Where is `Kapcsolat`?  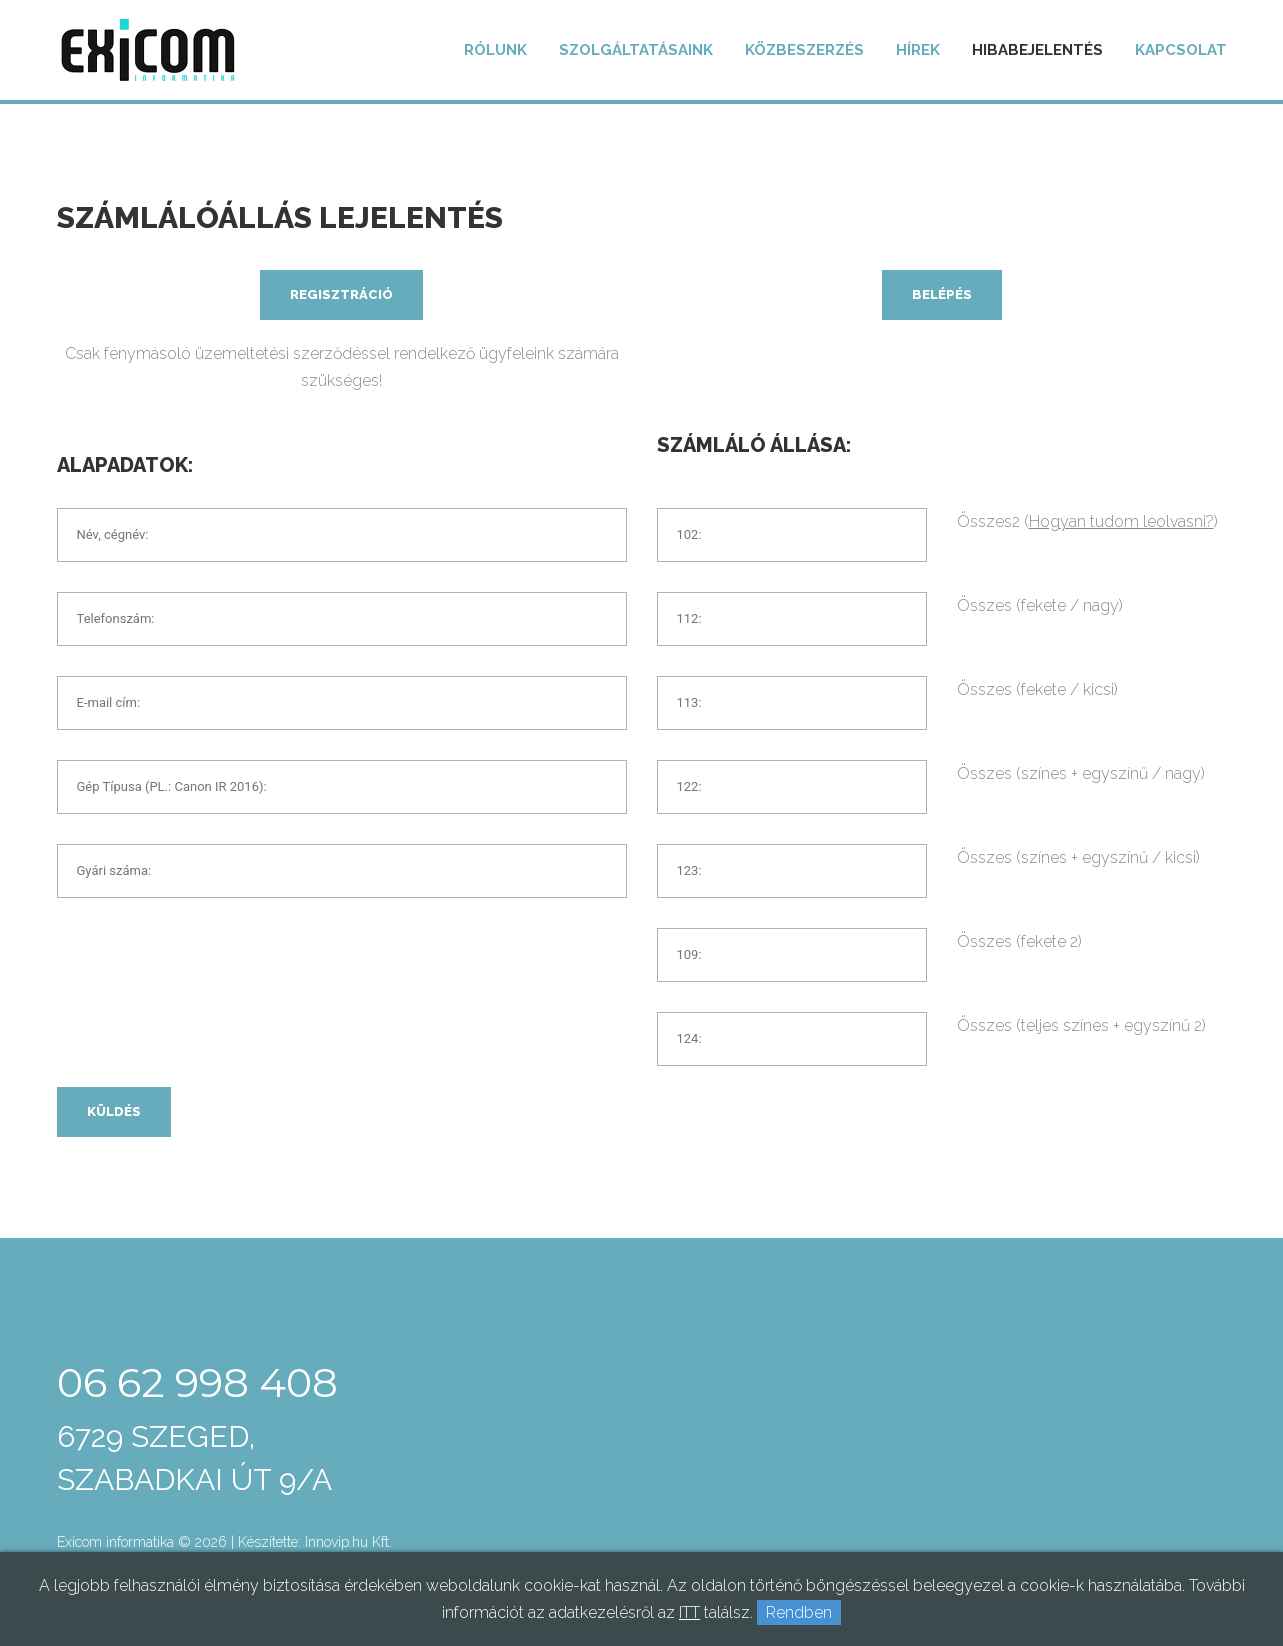 Kapcsolat is located at coordinates (1181, 50).